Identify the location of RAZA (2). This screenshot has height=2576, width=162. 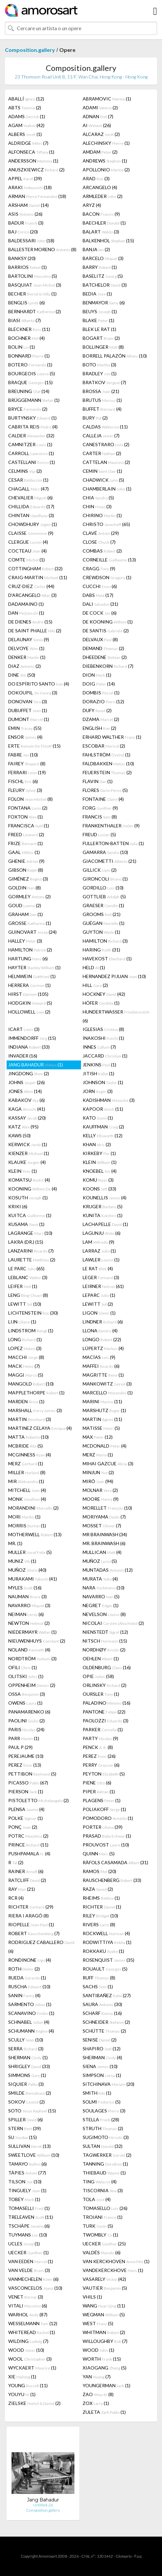
(98, 1889).